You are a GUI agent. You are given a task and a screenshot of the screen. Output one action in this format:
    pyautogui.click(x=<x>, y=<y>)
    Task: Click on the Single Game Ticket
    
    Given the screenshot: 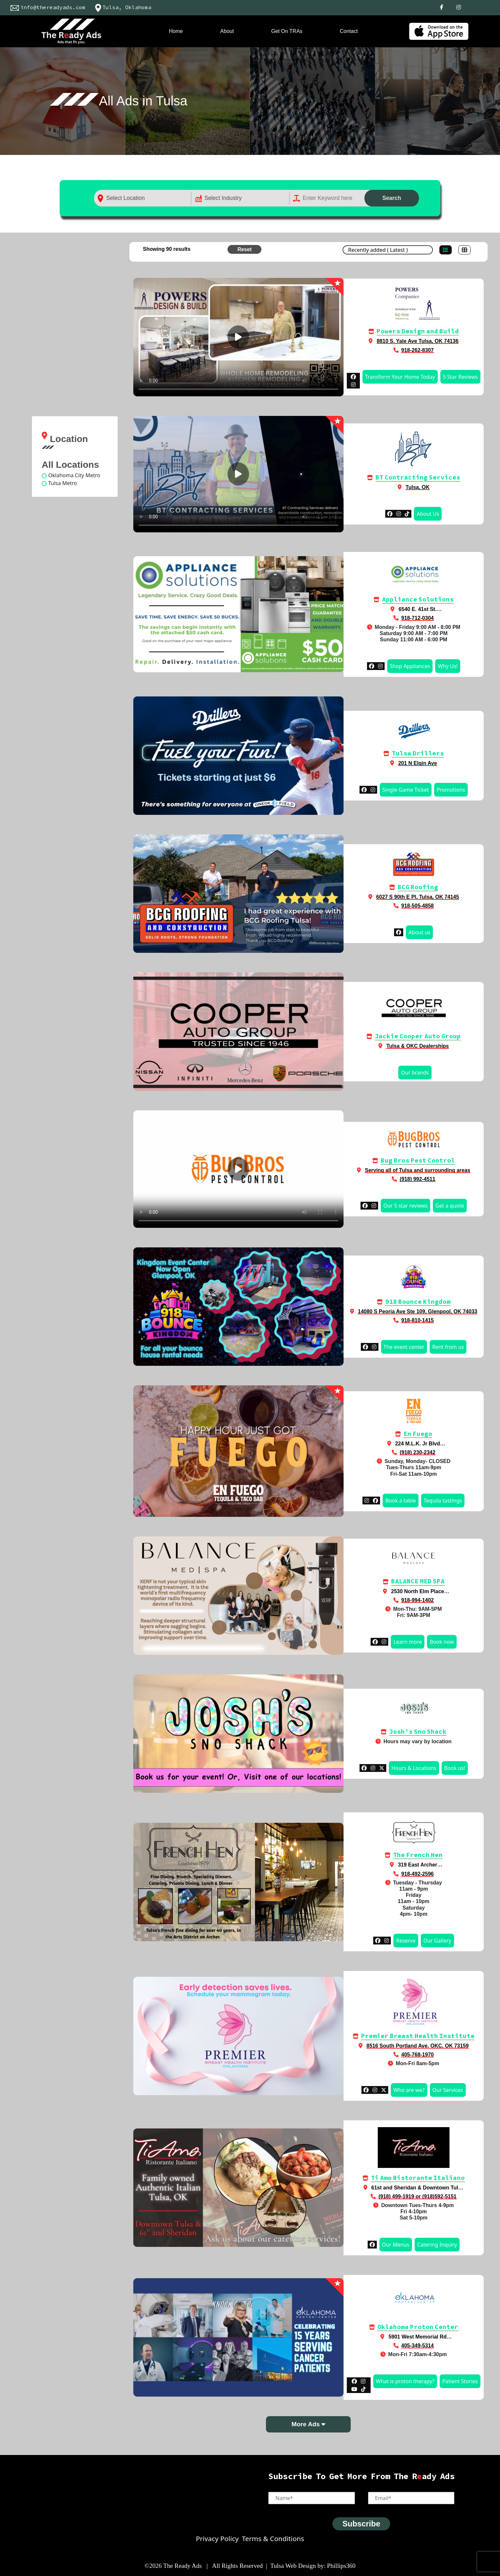 What is the action you would take?
    pyautogui.click(x=405, y=789)
    